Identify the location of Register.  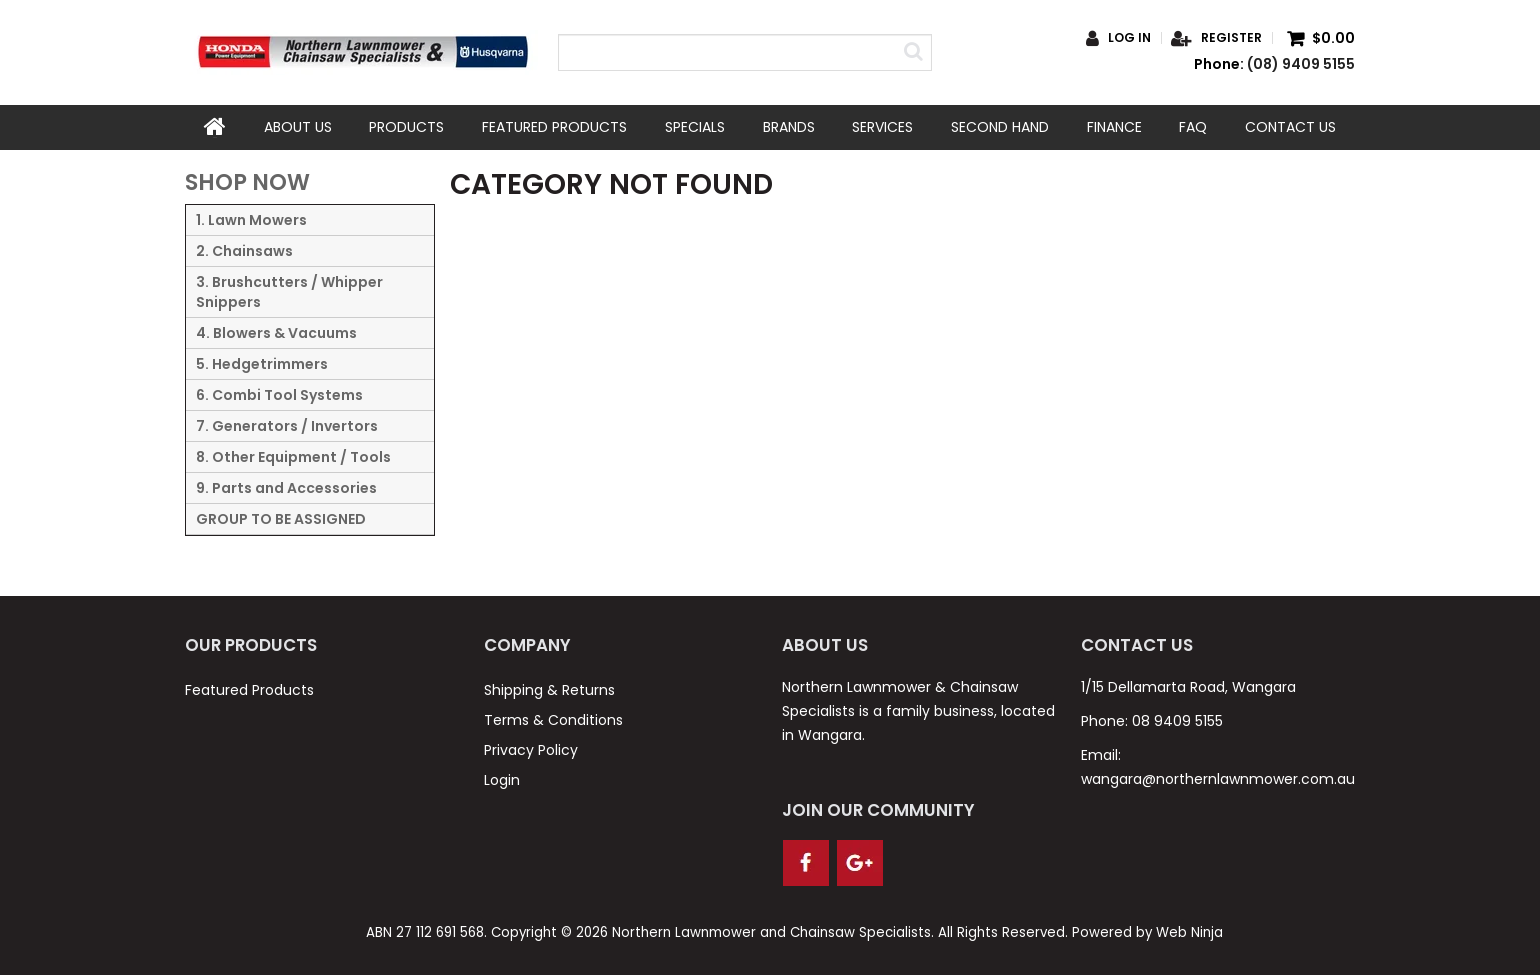
(1231, 38).